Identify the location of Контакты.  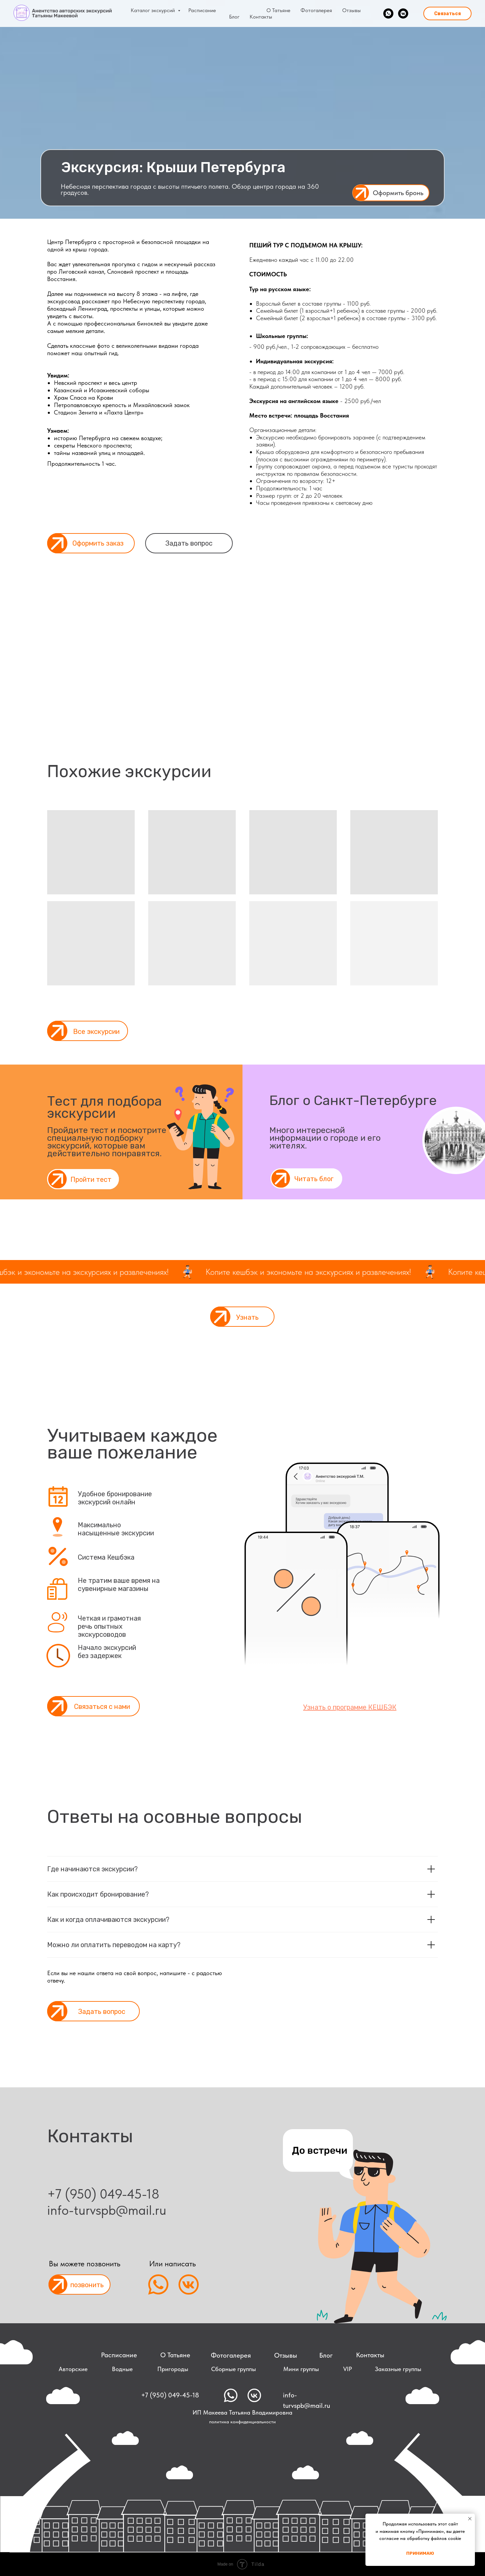
(261, 16).